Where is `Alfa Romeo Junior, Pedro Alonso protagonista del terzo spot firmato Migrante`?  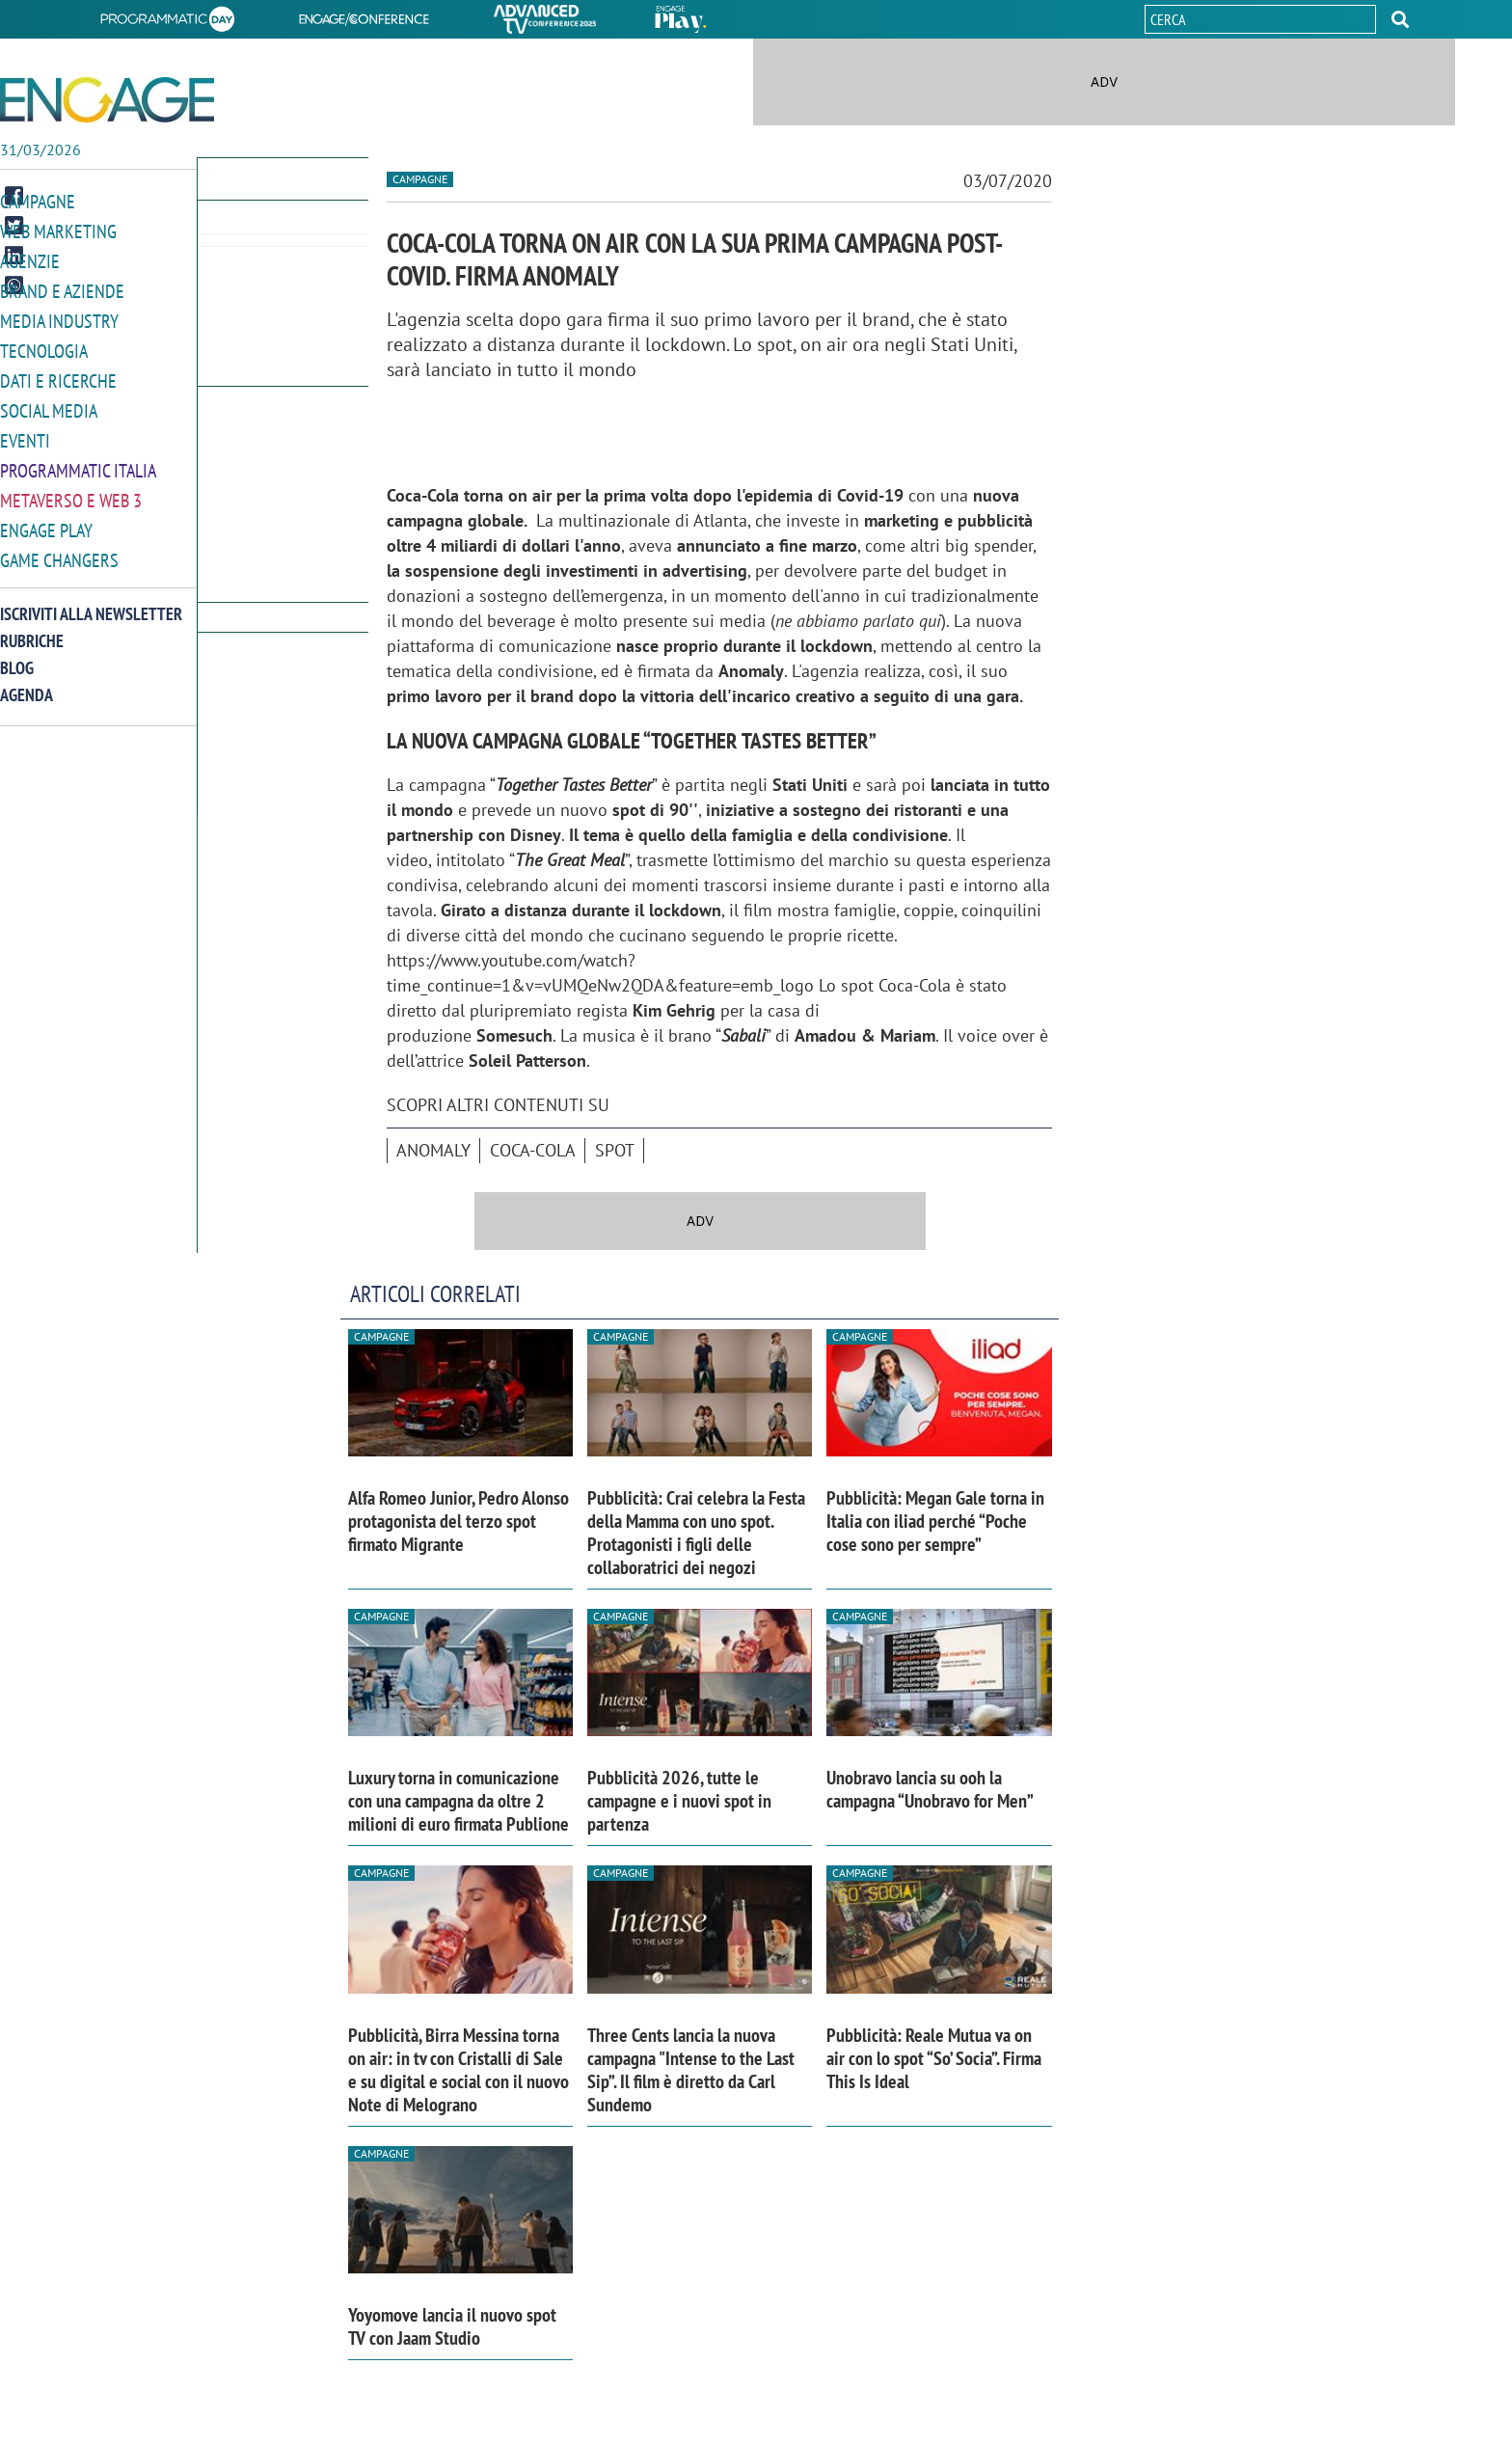
Alfa Romeo Junior, Pedro Alonso protagonista del terzo spot firmato Migrante is located at coordinates (458, 1521).